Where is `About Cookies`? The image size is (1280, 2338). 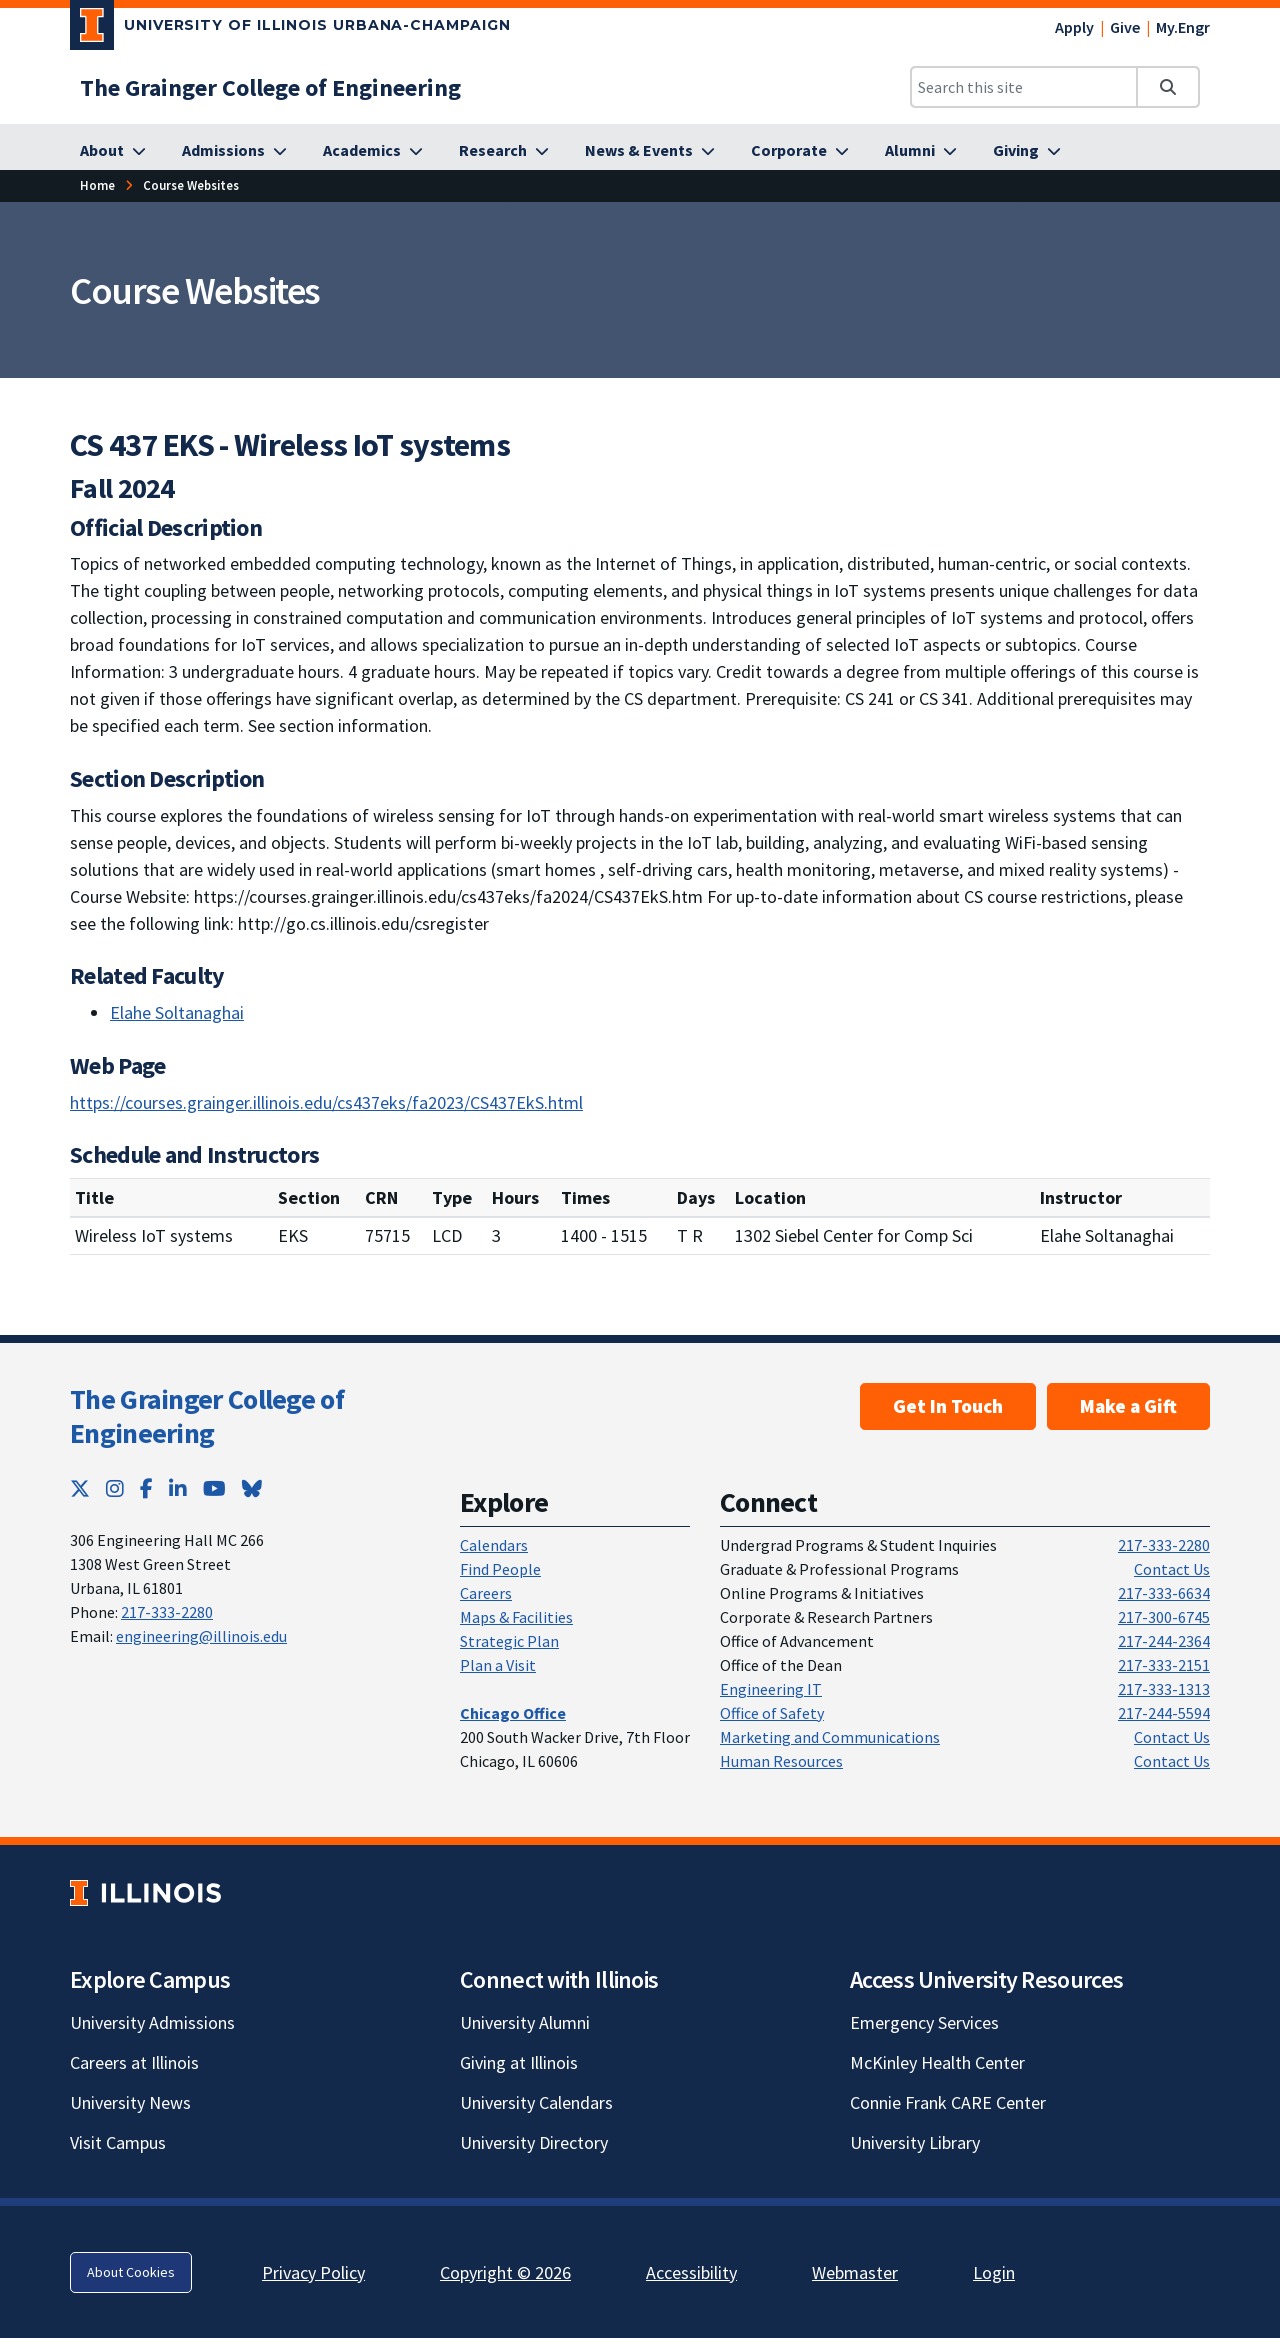 About Cookies is located at coordinates (131, 2272).